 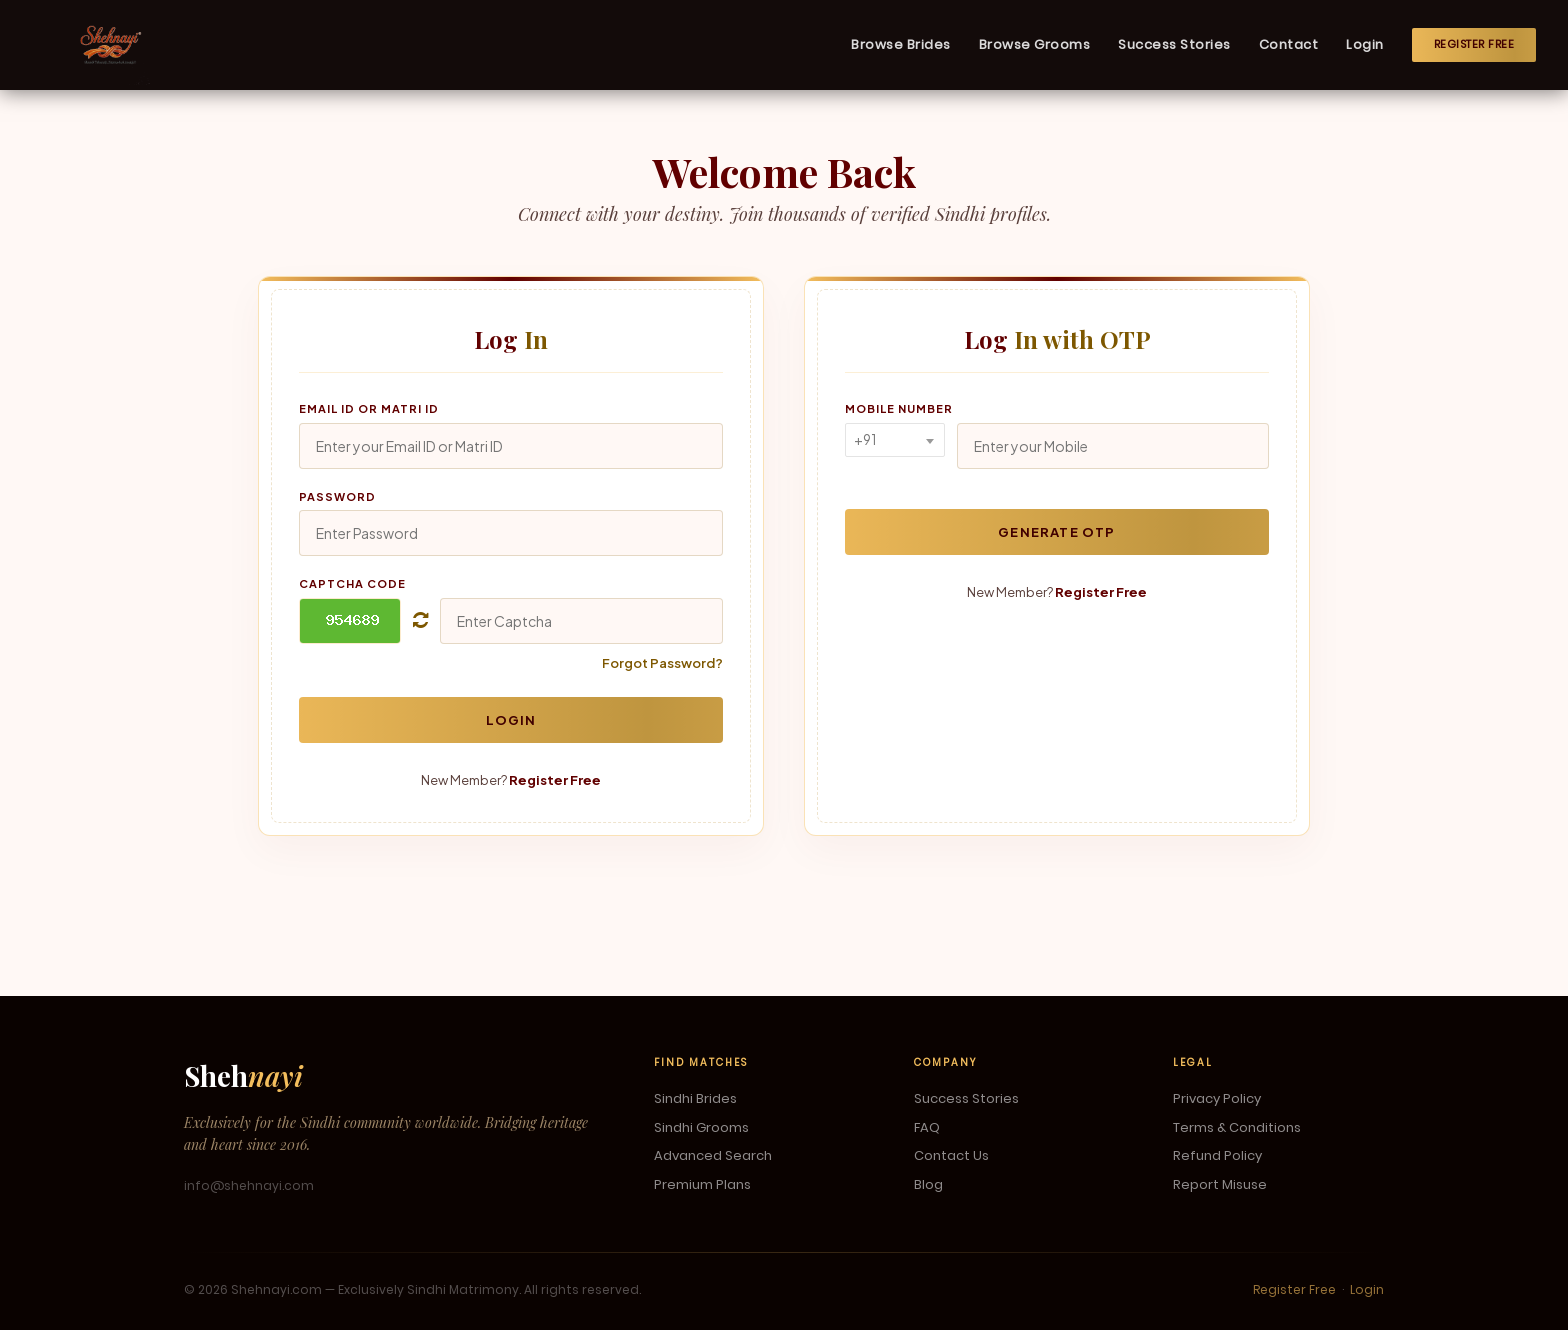 I want to click on Refund Policy, so click(x=1217, y=1156).